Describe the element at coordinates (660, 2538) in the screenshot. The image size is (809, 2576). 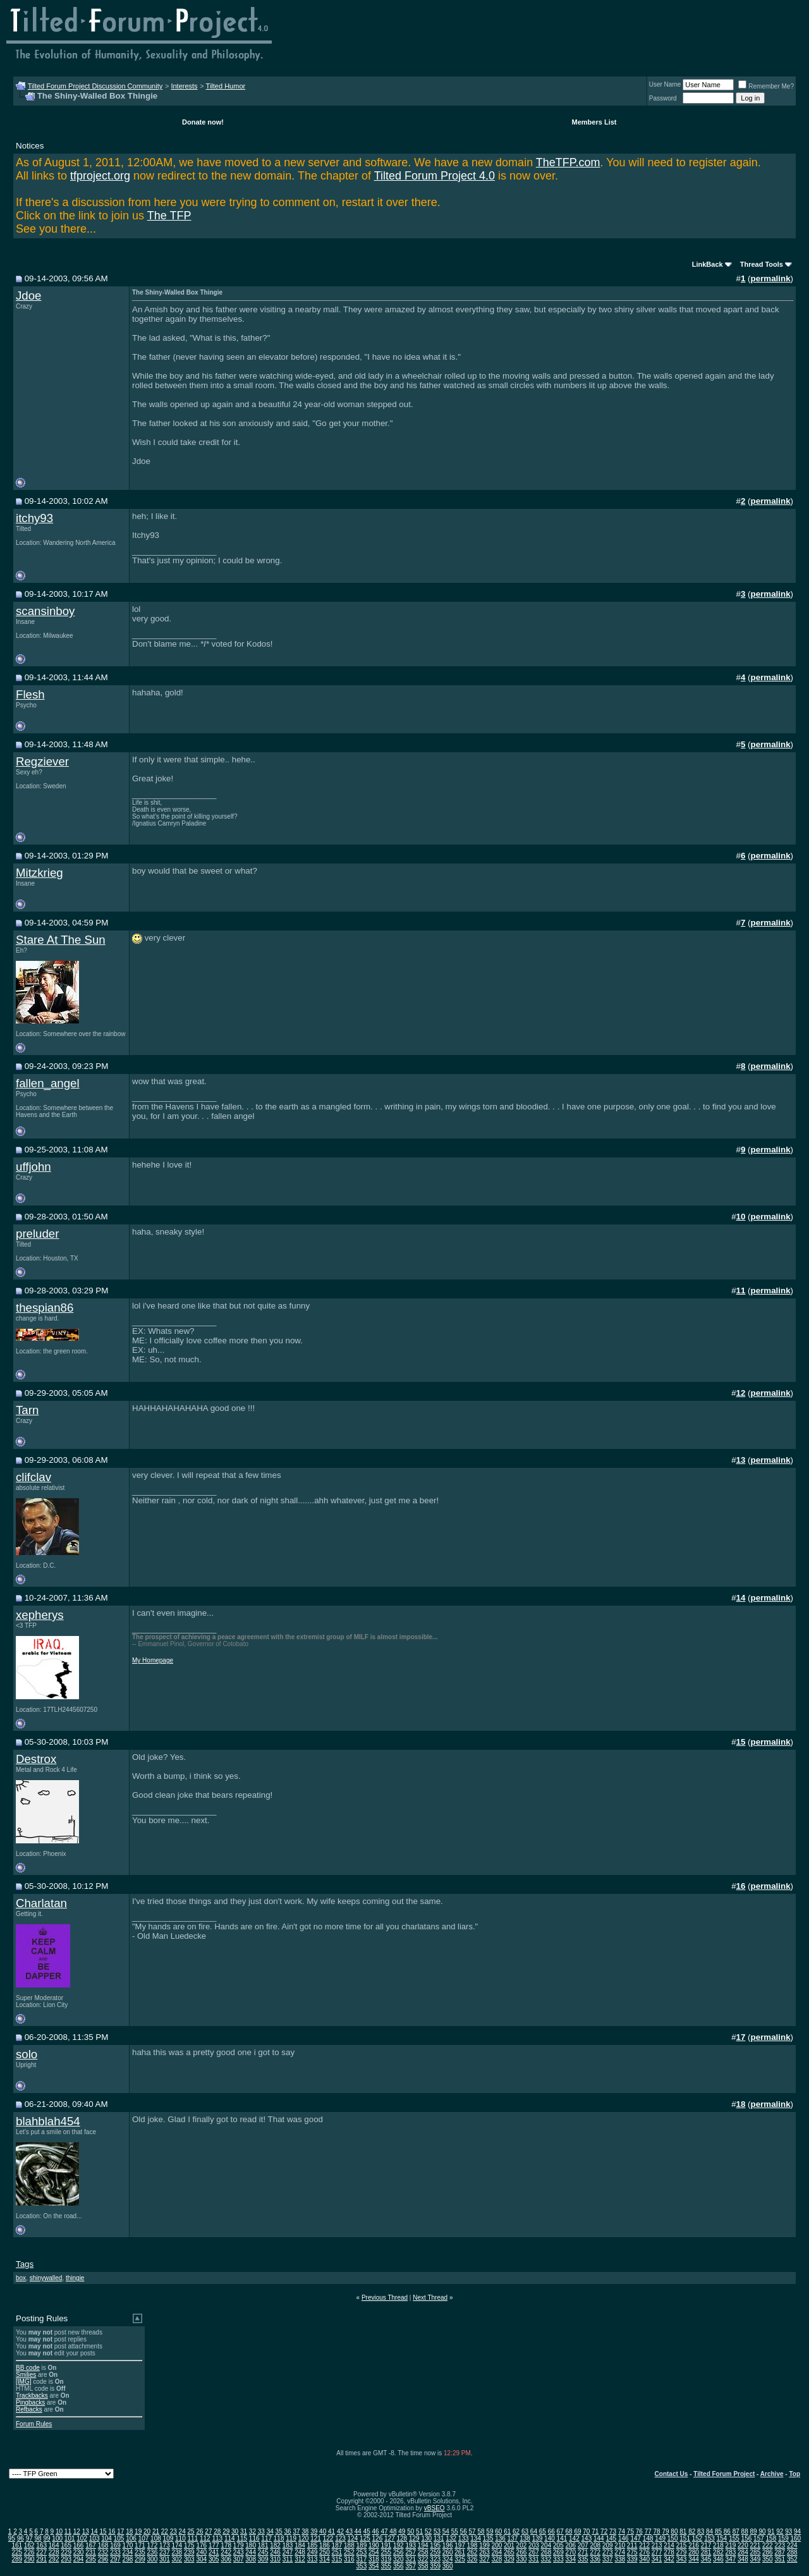
I see `149` at that location.